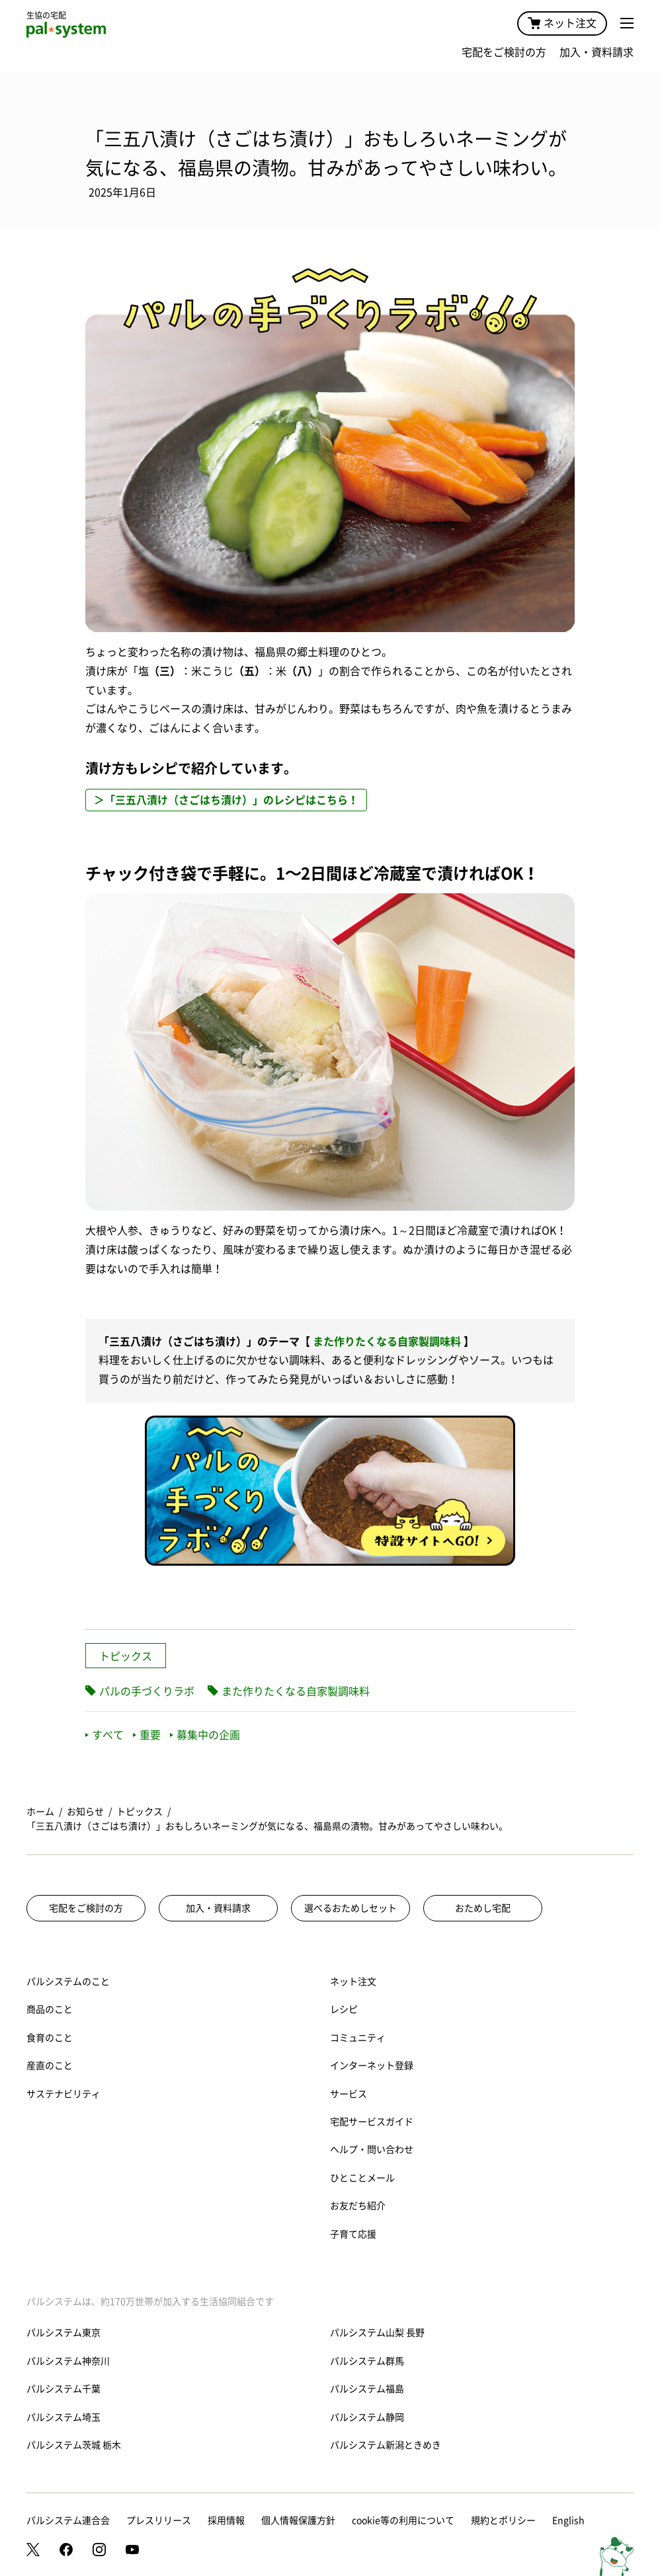 The height and width of the screenshot is (2576, 660). I want to click on 産直のこと, so click(49, 2065).